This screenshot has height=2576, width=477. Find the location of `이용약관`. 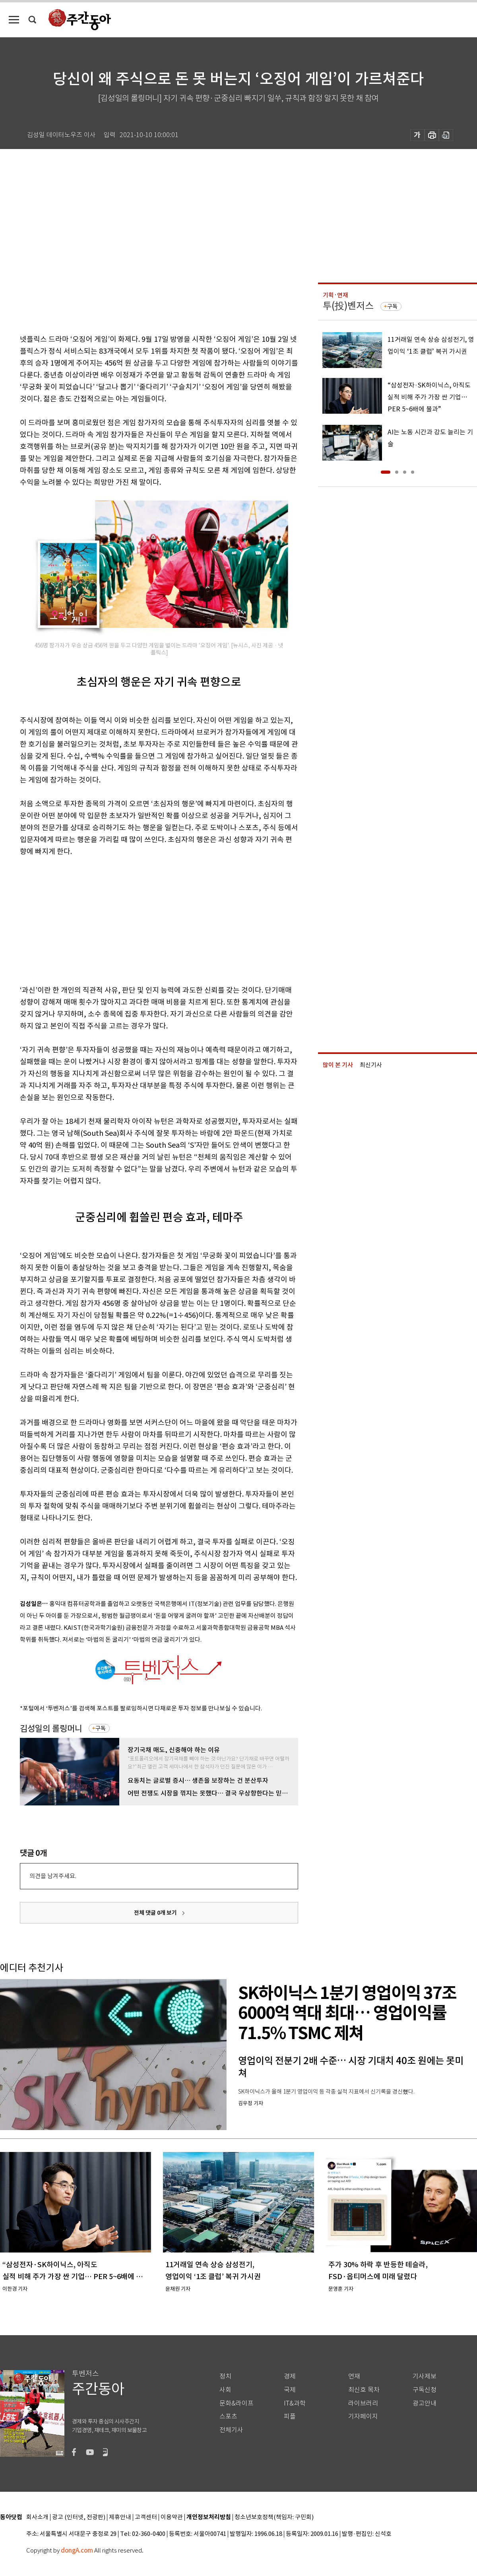

이용약관 is located at coordinates (172, 2517).